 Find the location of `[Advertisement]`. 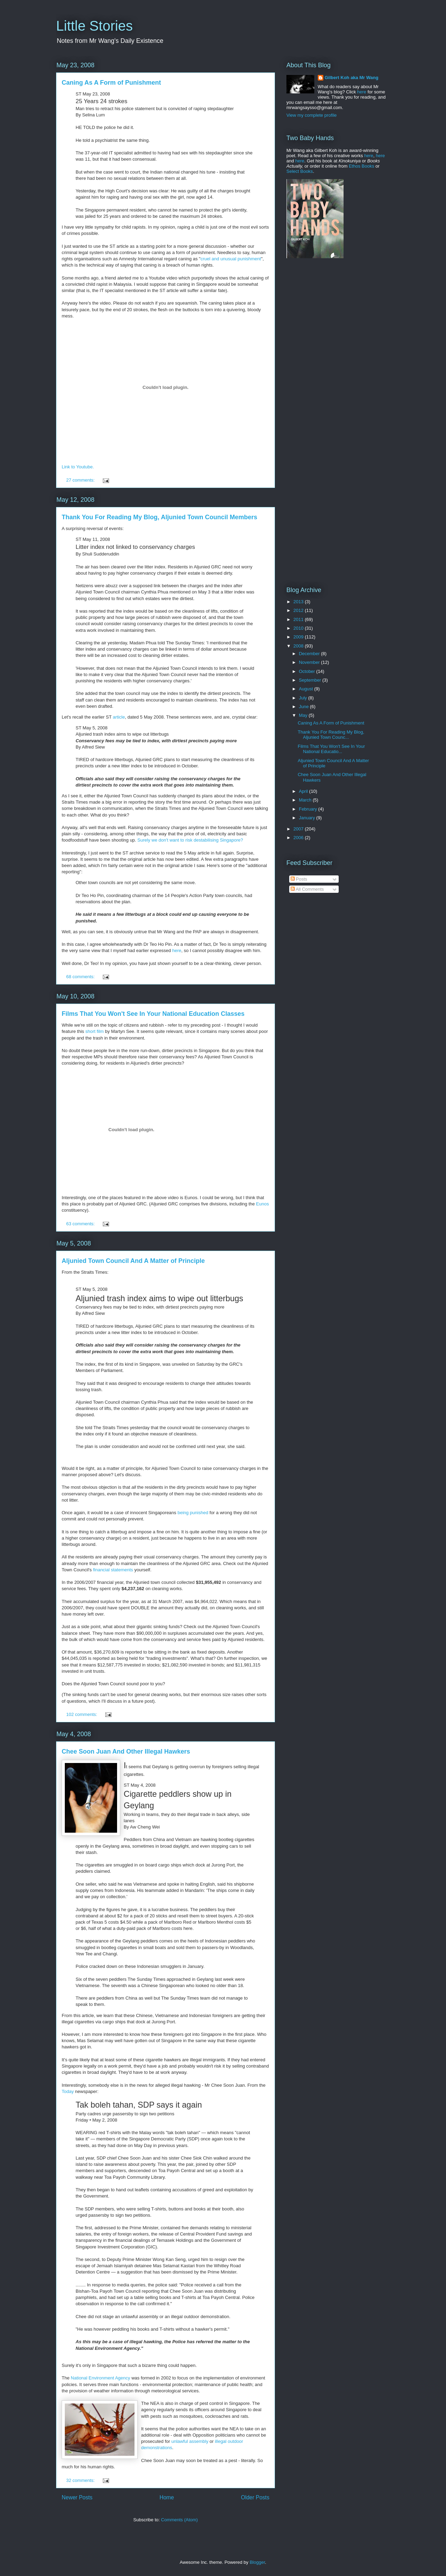

[Advertisement] is located at coordinates (330, 318).